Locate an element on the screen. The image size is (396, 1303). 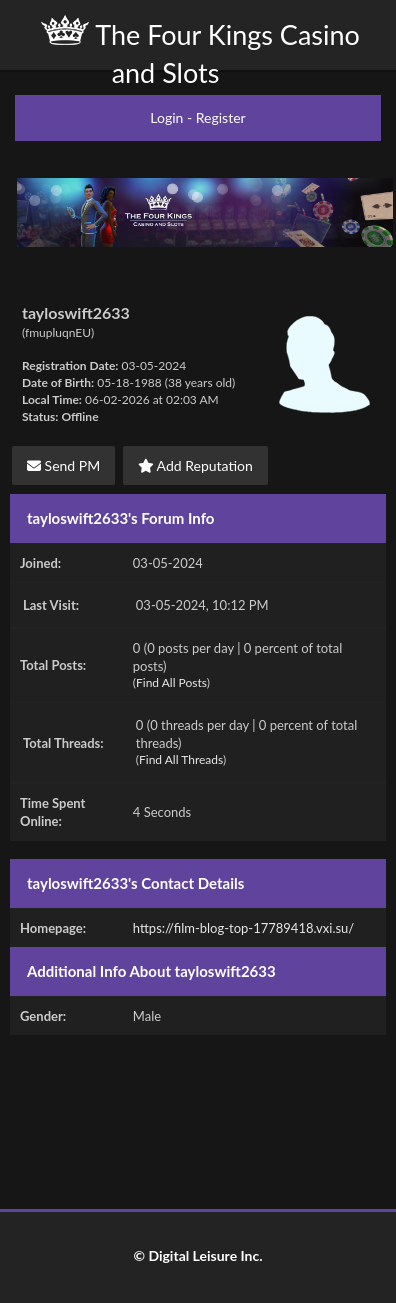
Send PM is located at coordinates (63, 465).